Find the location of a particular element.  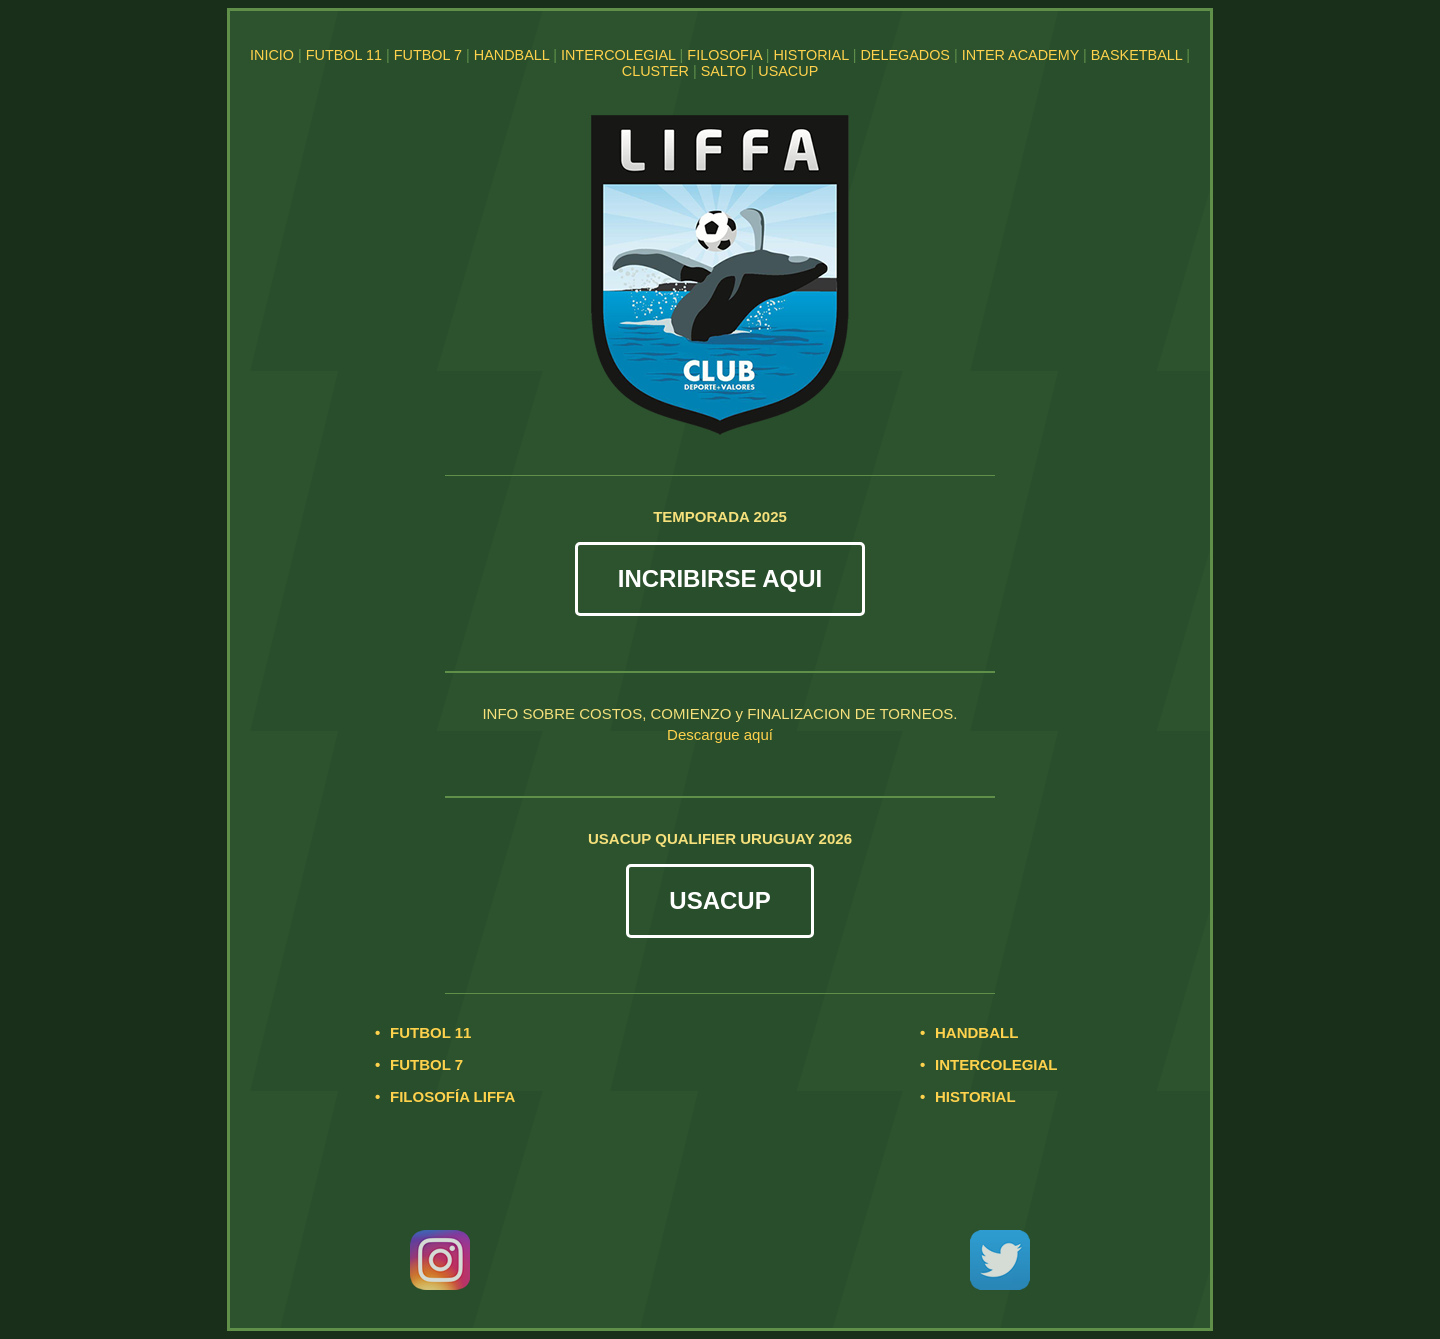

FILOSOFÍA LIFFA is located at coordinates (452, 1096).